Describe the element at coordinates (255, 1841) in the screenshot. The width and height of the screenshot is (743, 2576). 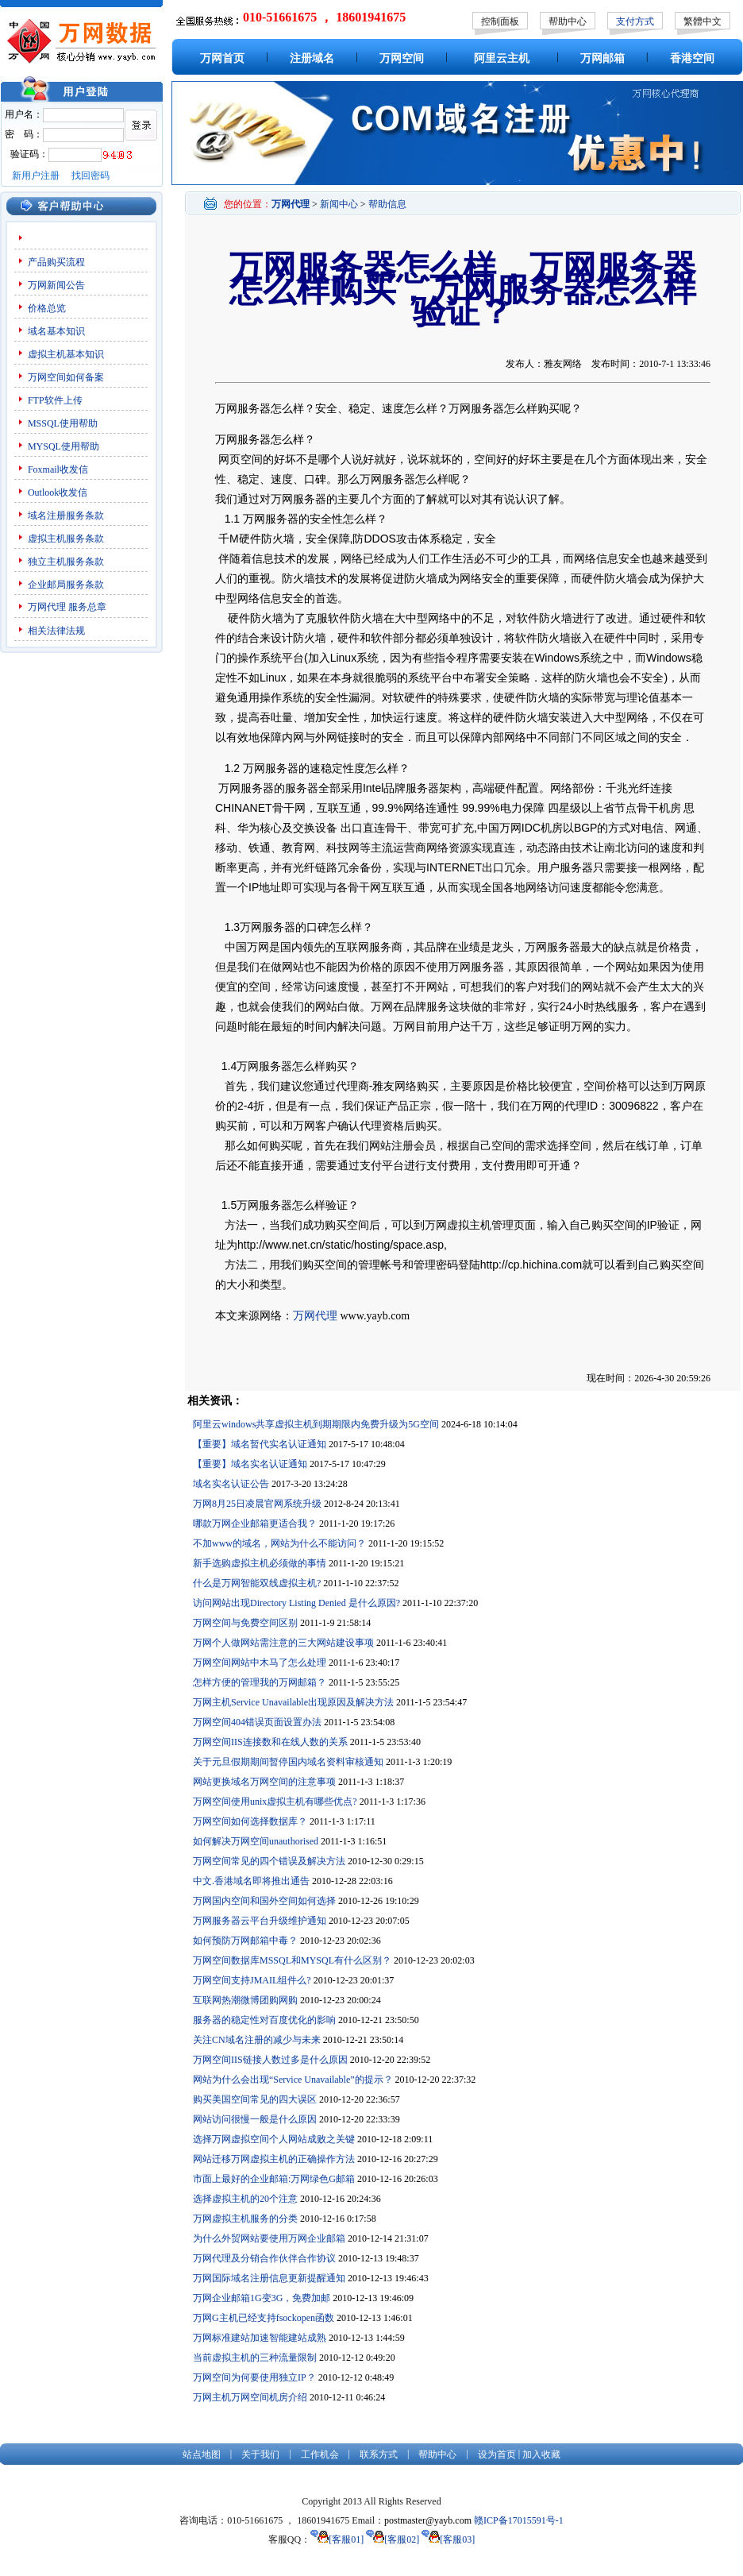
I see `如何解决万网空间unauthorised` at that location.